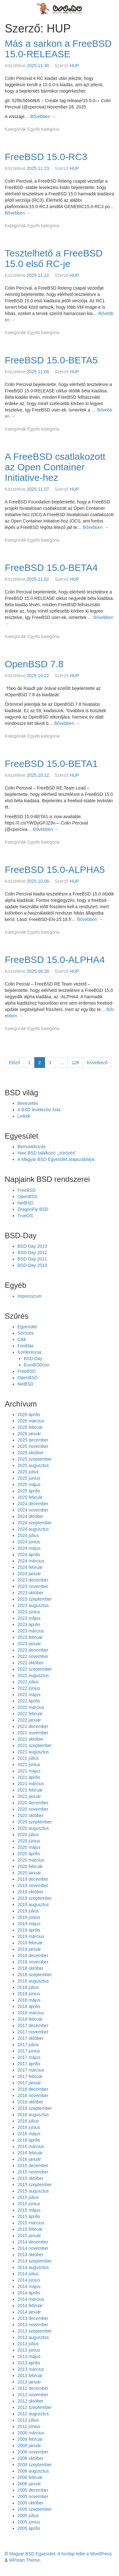 This screenshot has width=119, height=2576. What do you see at coordinates (27, 1103) in the screenshot?
I see `Bevezetés` at bounding box center [27, 1103].